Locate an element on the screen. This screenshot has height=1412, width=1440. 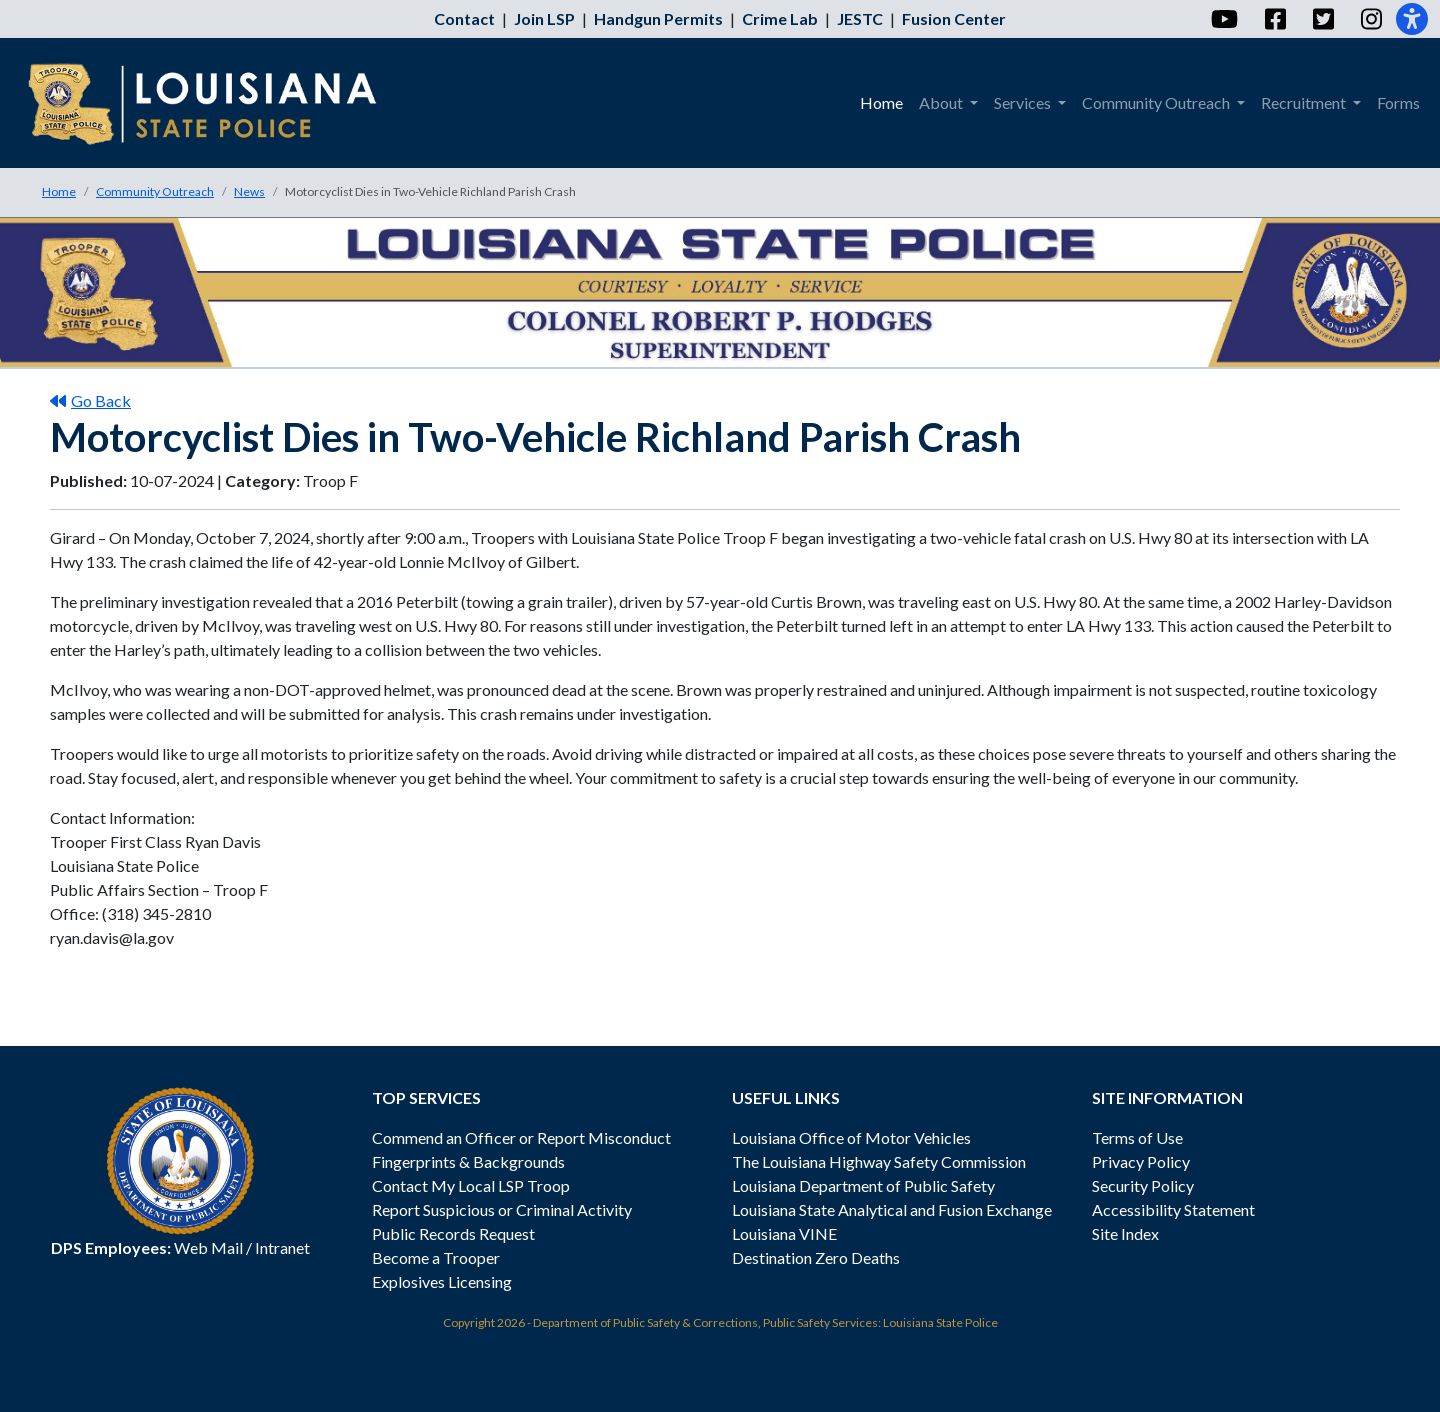
[YouTube] is located at coordinates (1223, 19).